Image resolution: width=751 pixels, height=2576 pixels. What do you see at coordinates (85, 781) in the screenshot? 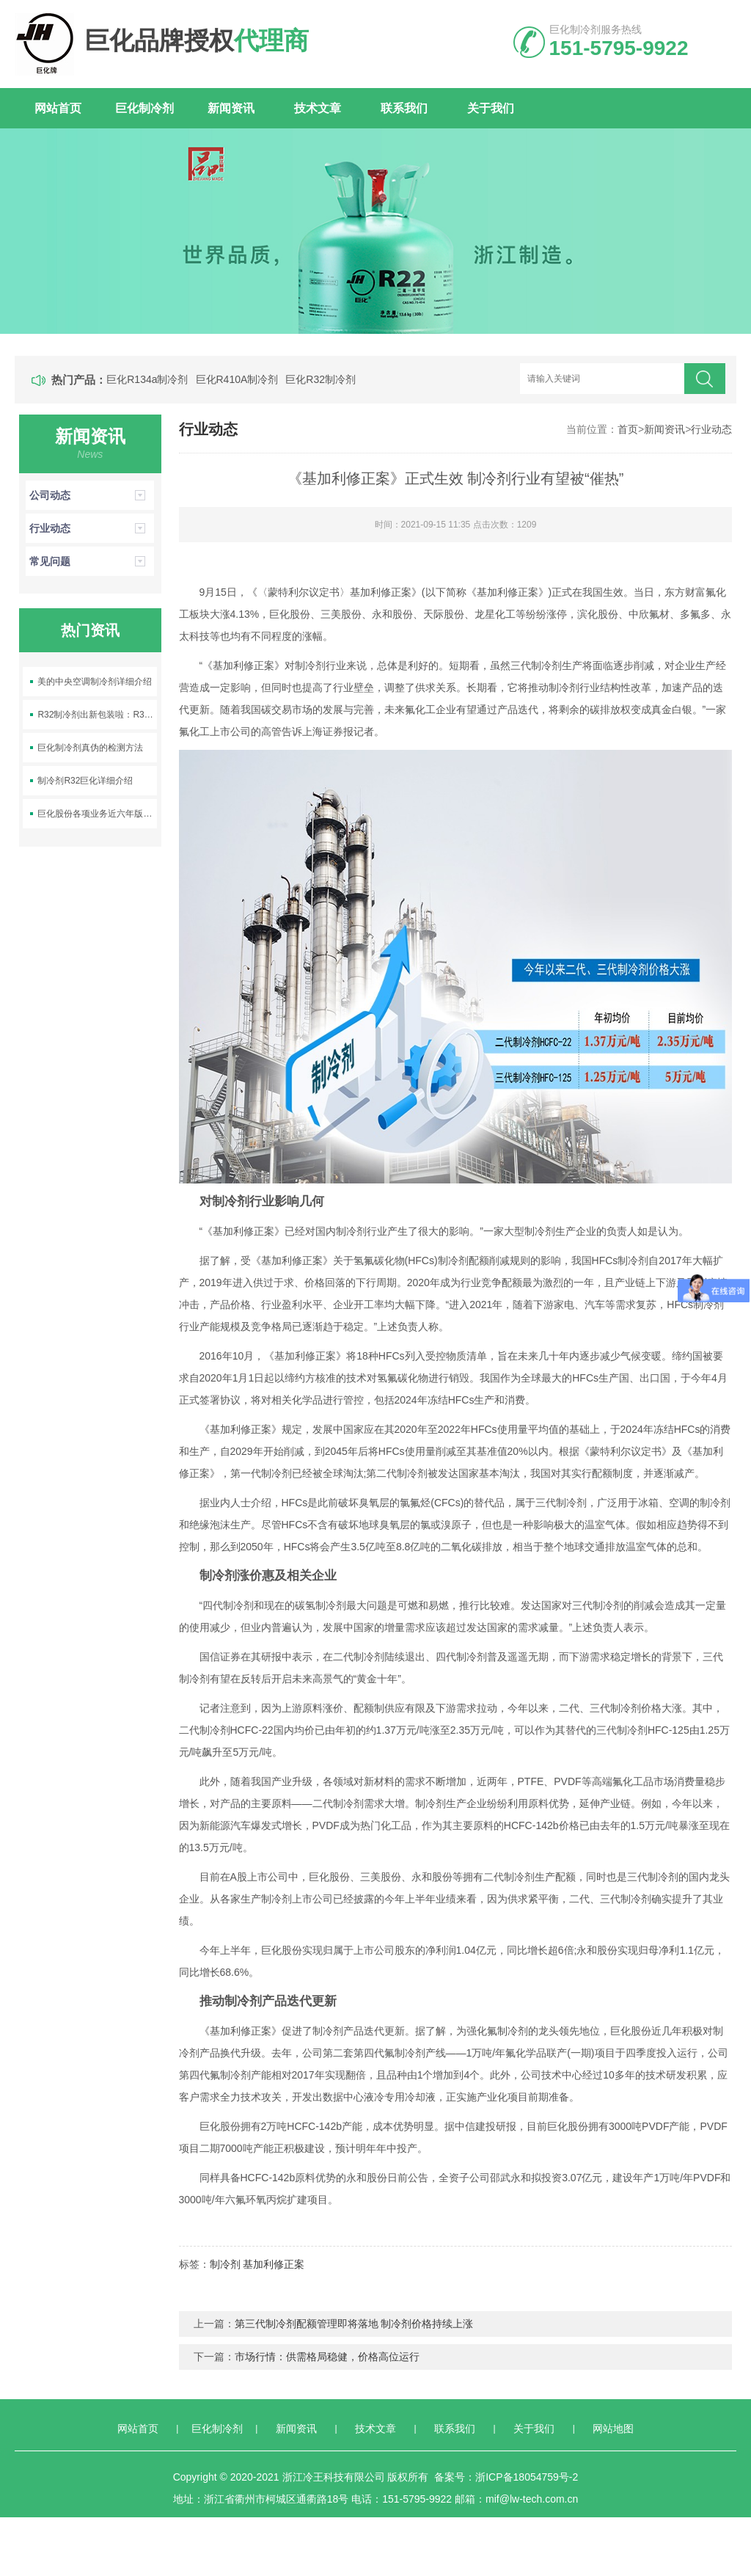
I see `制冷剂R32巨化详细介绍` at bounding box center [85, 781].